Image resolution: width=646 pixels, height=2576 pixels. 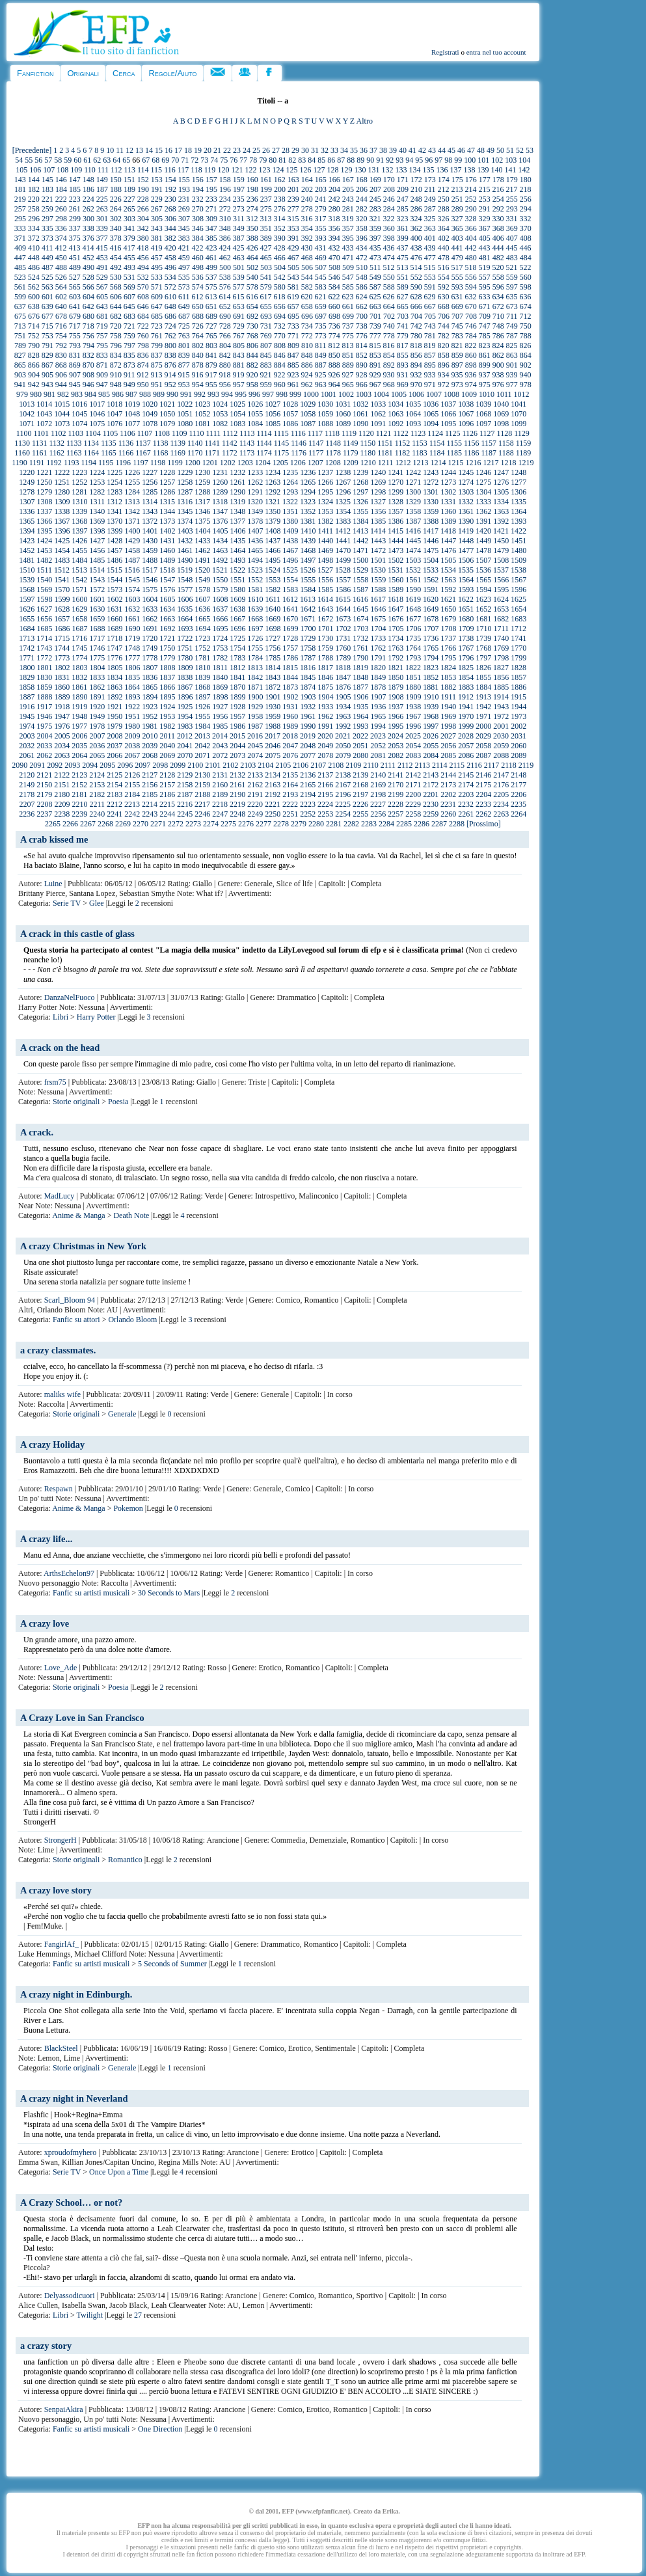 I want to click on 1900, so click(x=255, y=696).